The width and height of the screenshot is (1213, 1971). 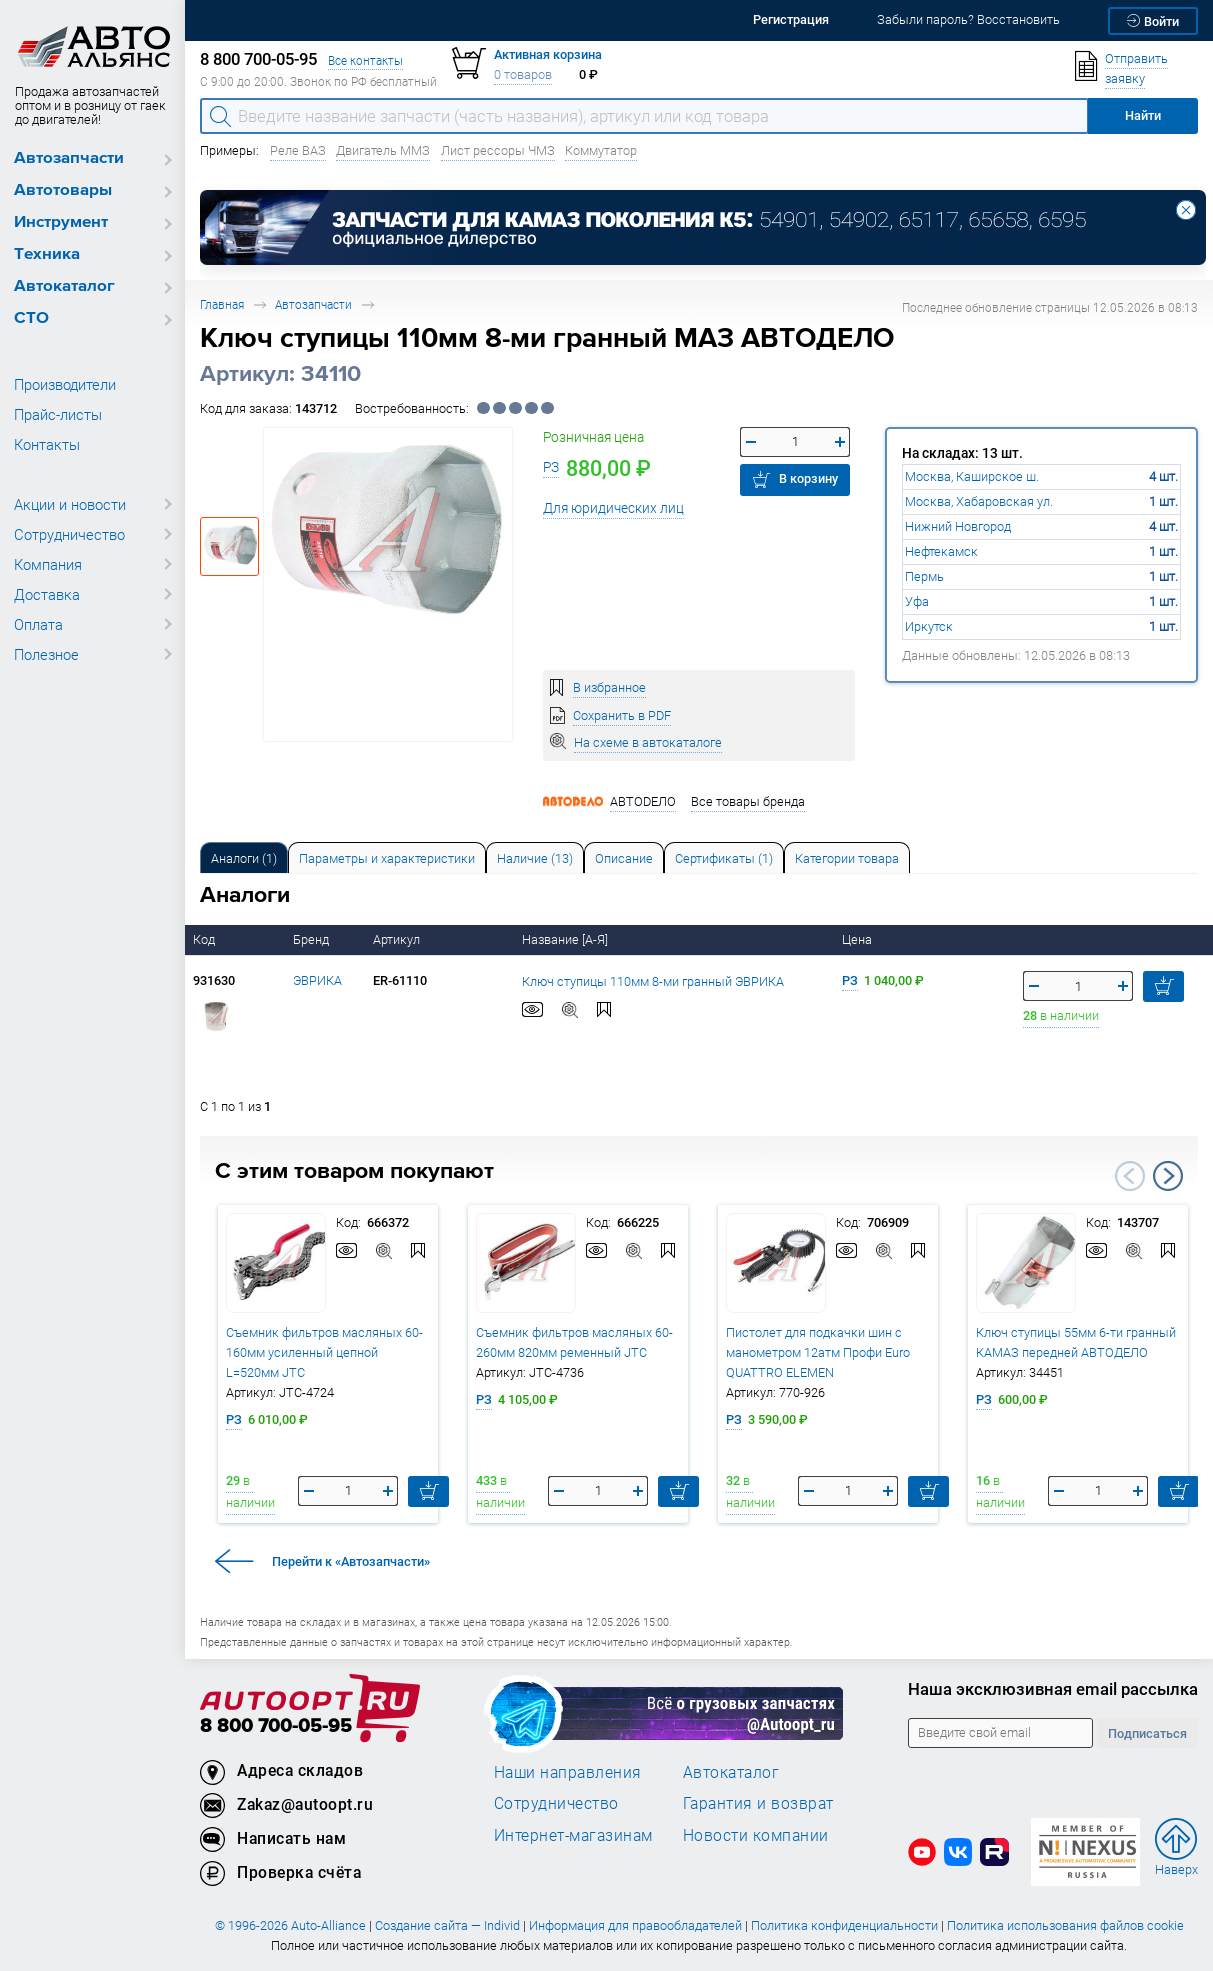 I want to click on Пермь, so click(x=924, y=576).